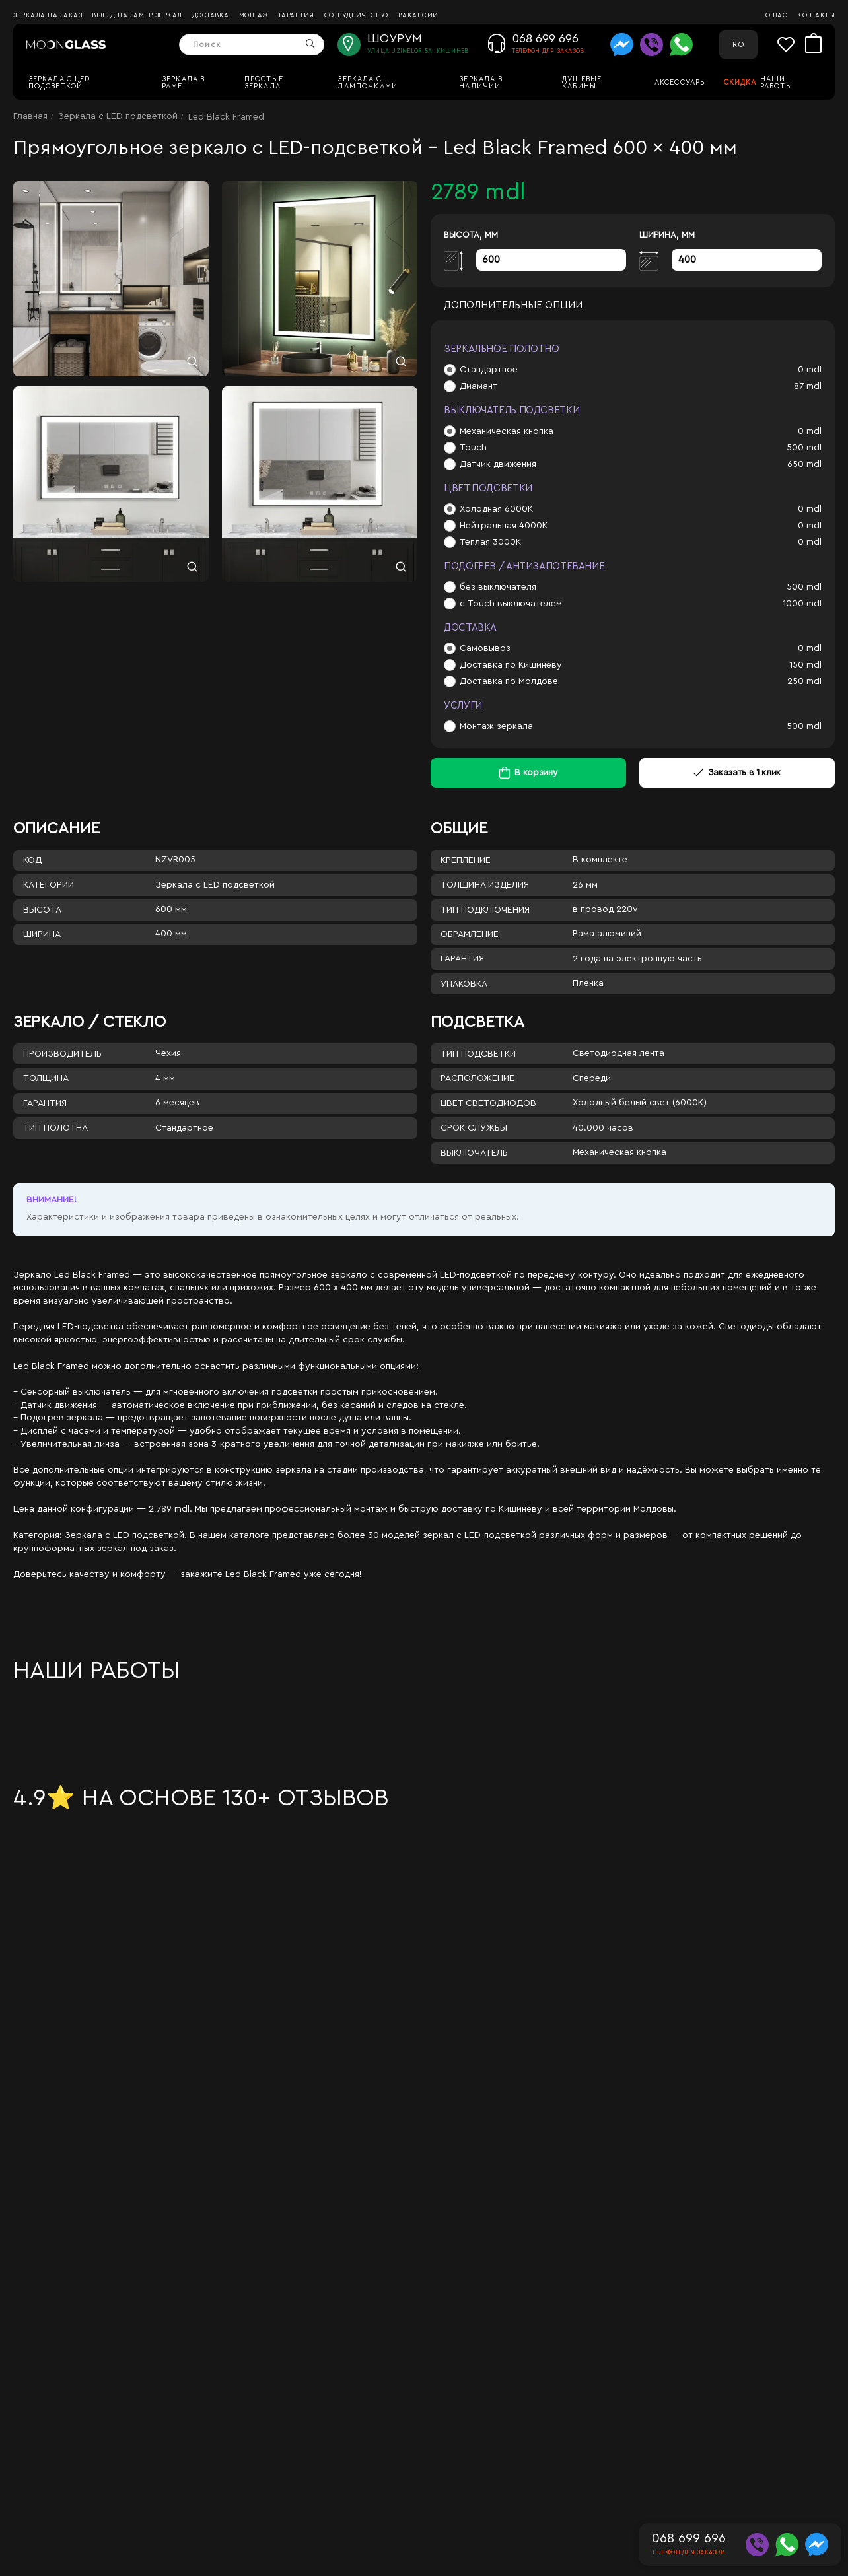  What do you see at coordinates (478, 1054) in the screenshot?
I see `Тип подсветки` at bounding box center [478, 1054].